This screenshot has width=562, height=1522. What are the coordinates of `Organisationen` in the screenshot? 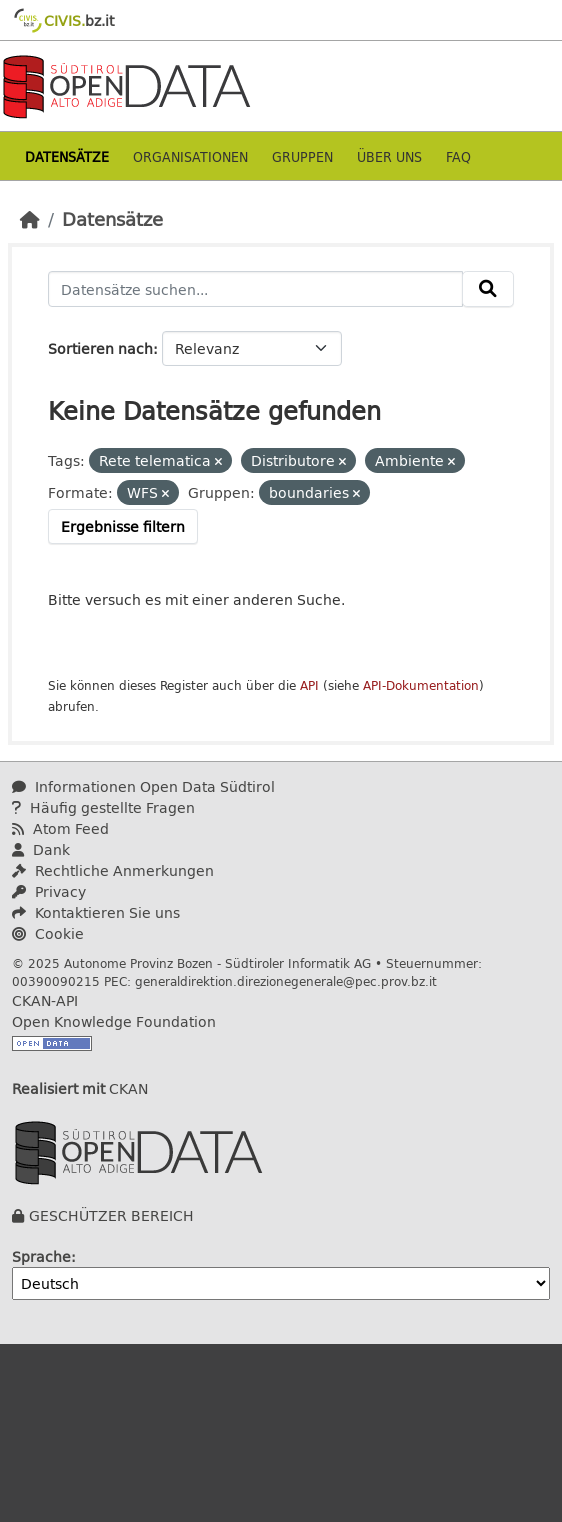 It's located at (190, 156).